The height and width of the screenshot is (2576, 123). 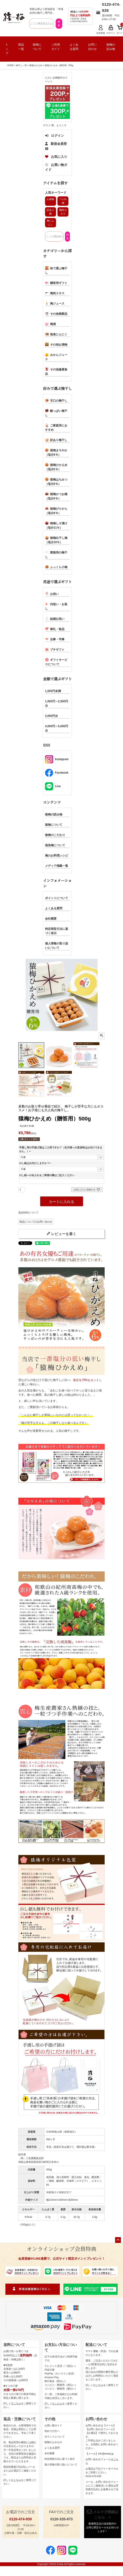 I want to click on 甘口の梅干し, so click(x=56, y=400).